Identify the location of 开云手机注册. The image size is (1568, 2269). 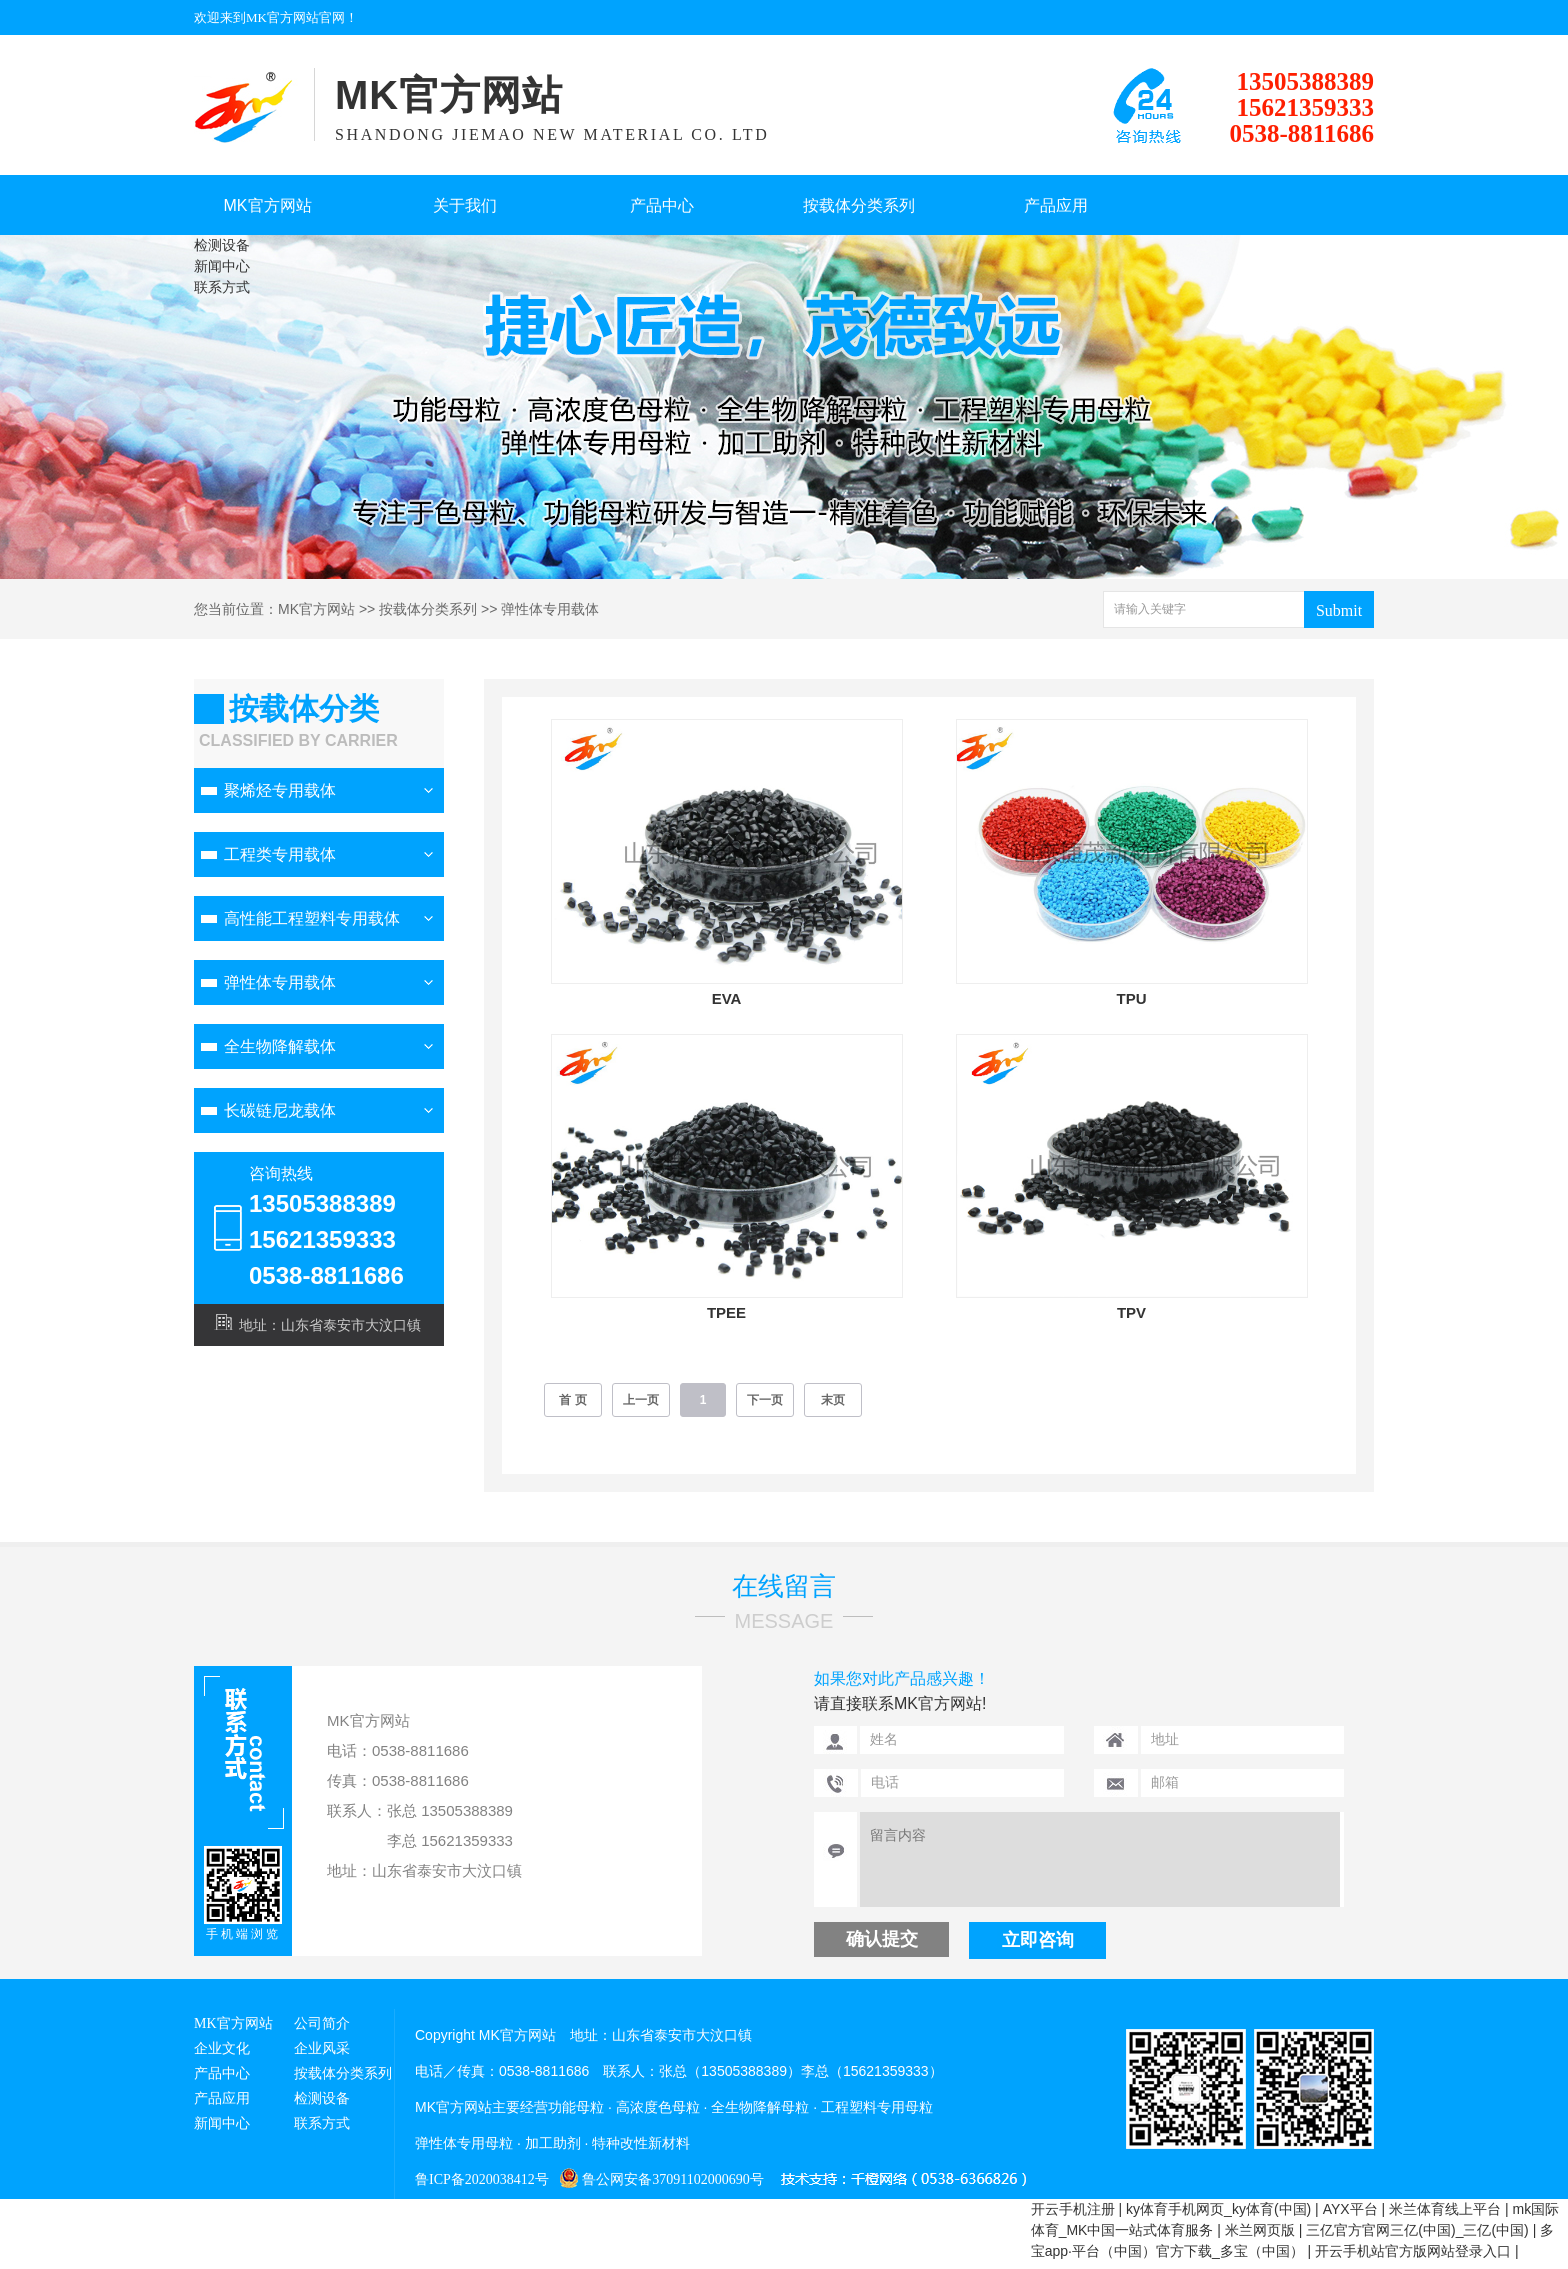
(1073, 2209).